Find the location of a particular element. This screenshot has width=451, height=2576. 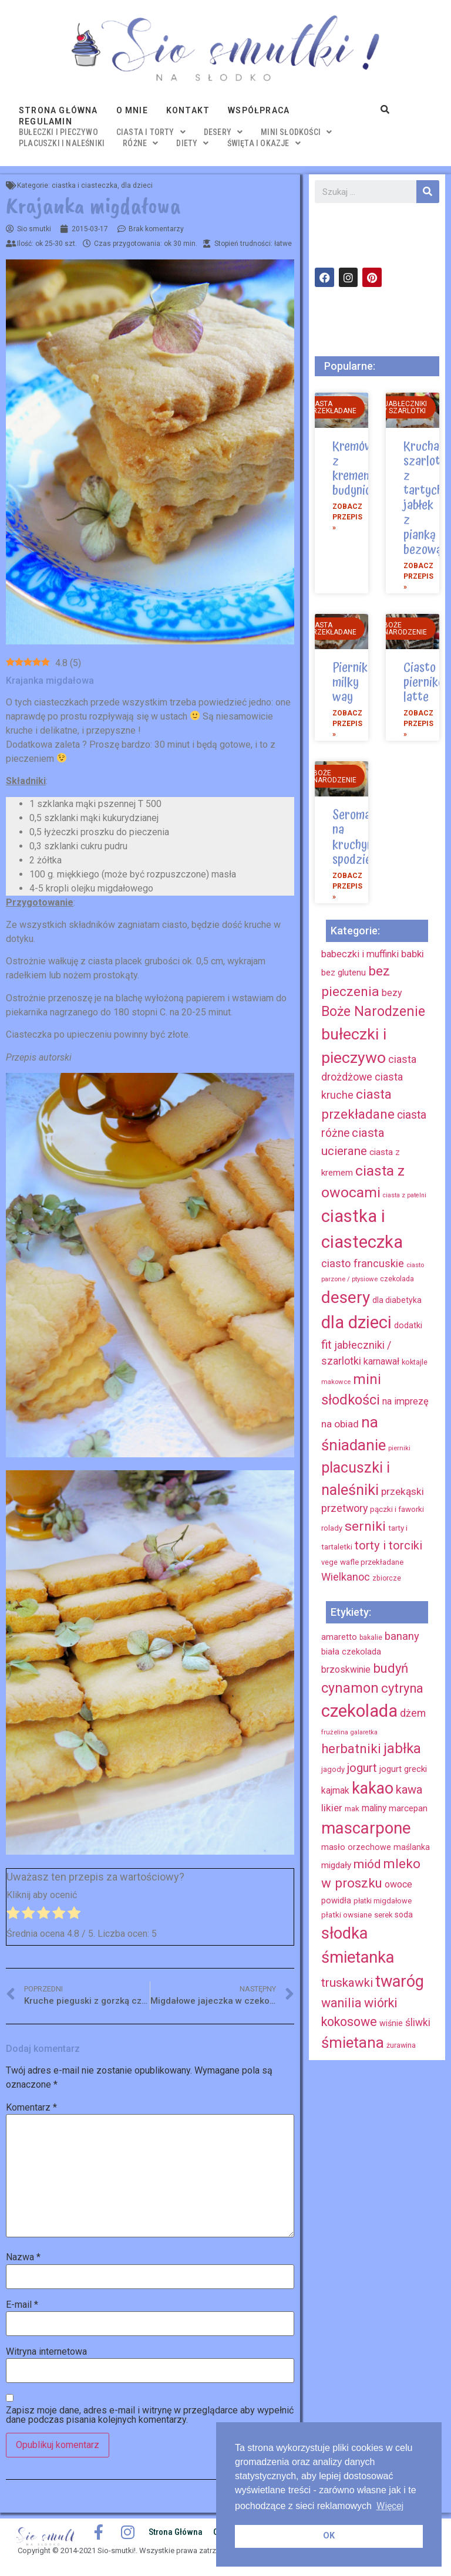

frużelina [frużelina (12 elementów)] is located at coordinates (334, 1732).